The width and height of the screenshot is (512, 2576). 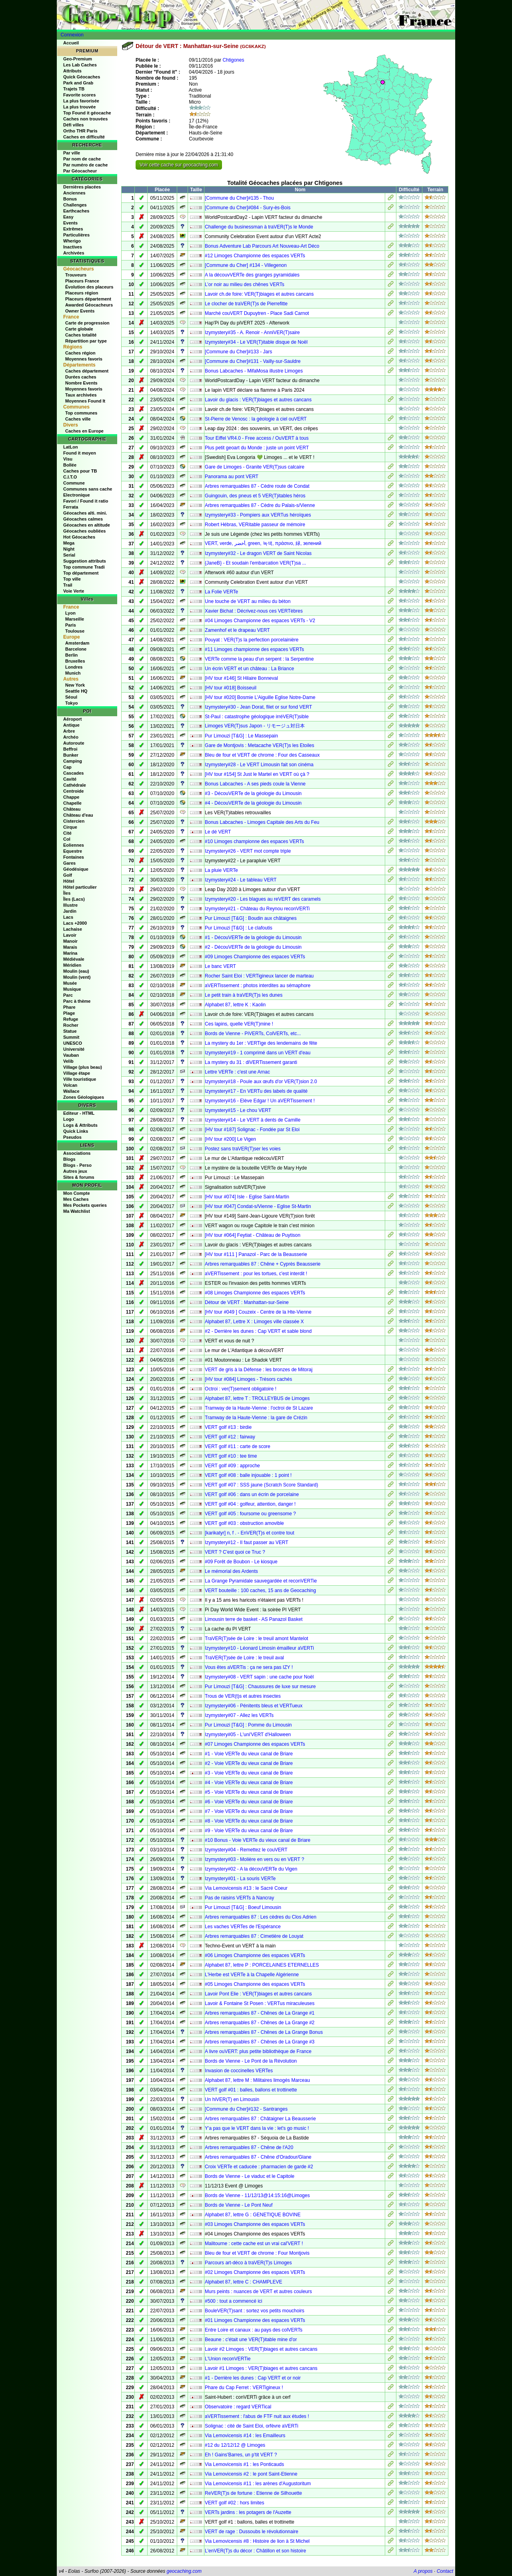 I want to click on Ferrata, so click(x=70, y=507).